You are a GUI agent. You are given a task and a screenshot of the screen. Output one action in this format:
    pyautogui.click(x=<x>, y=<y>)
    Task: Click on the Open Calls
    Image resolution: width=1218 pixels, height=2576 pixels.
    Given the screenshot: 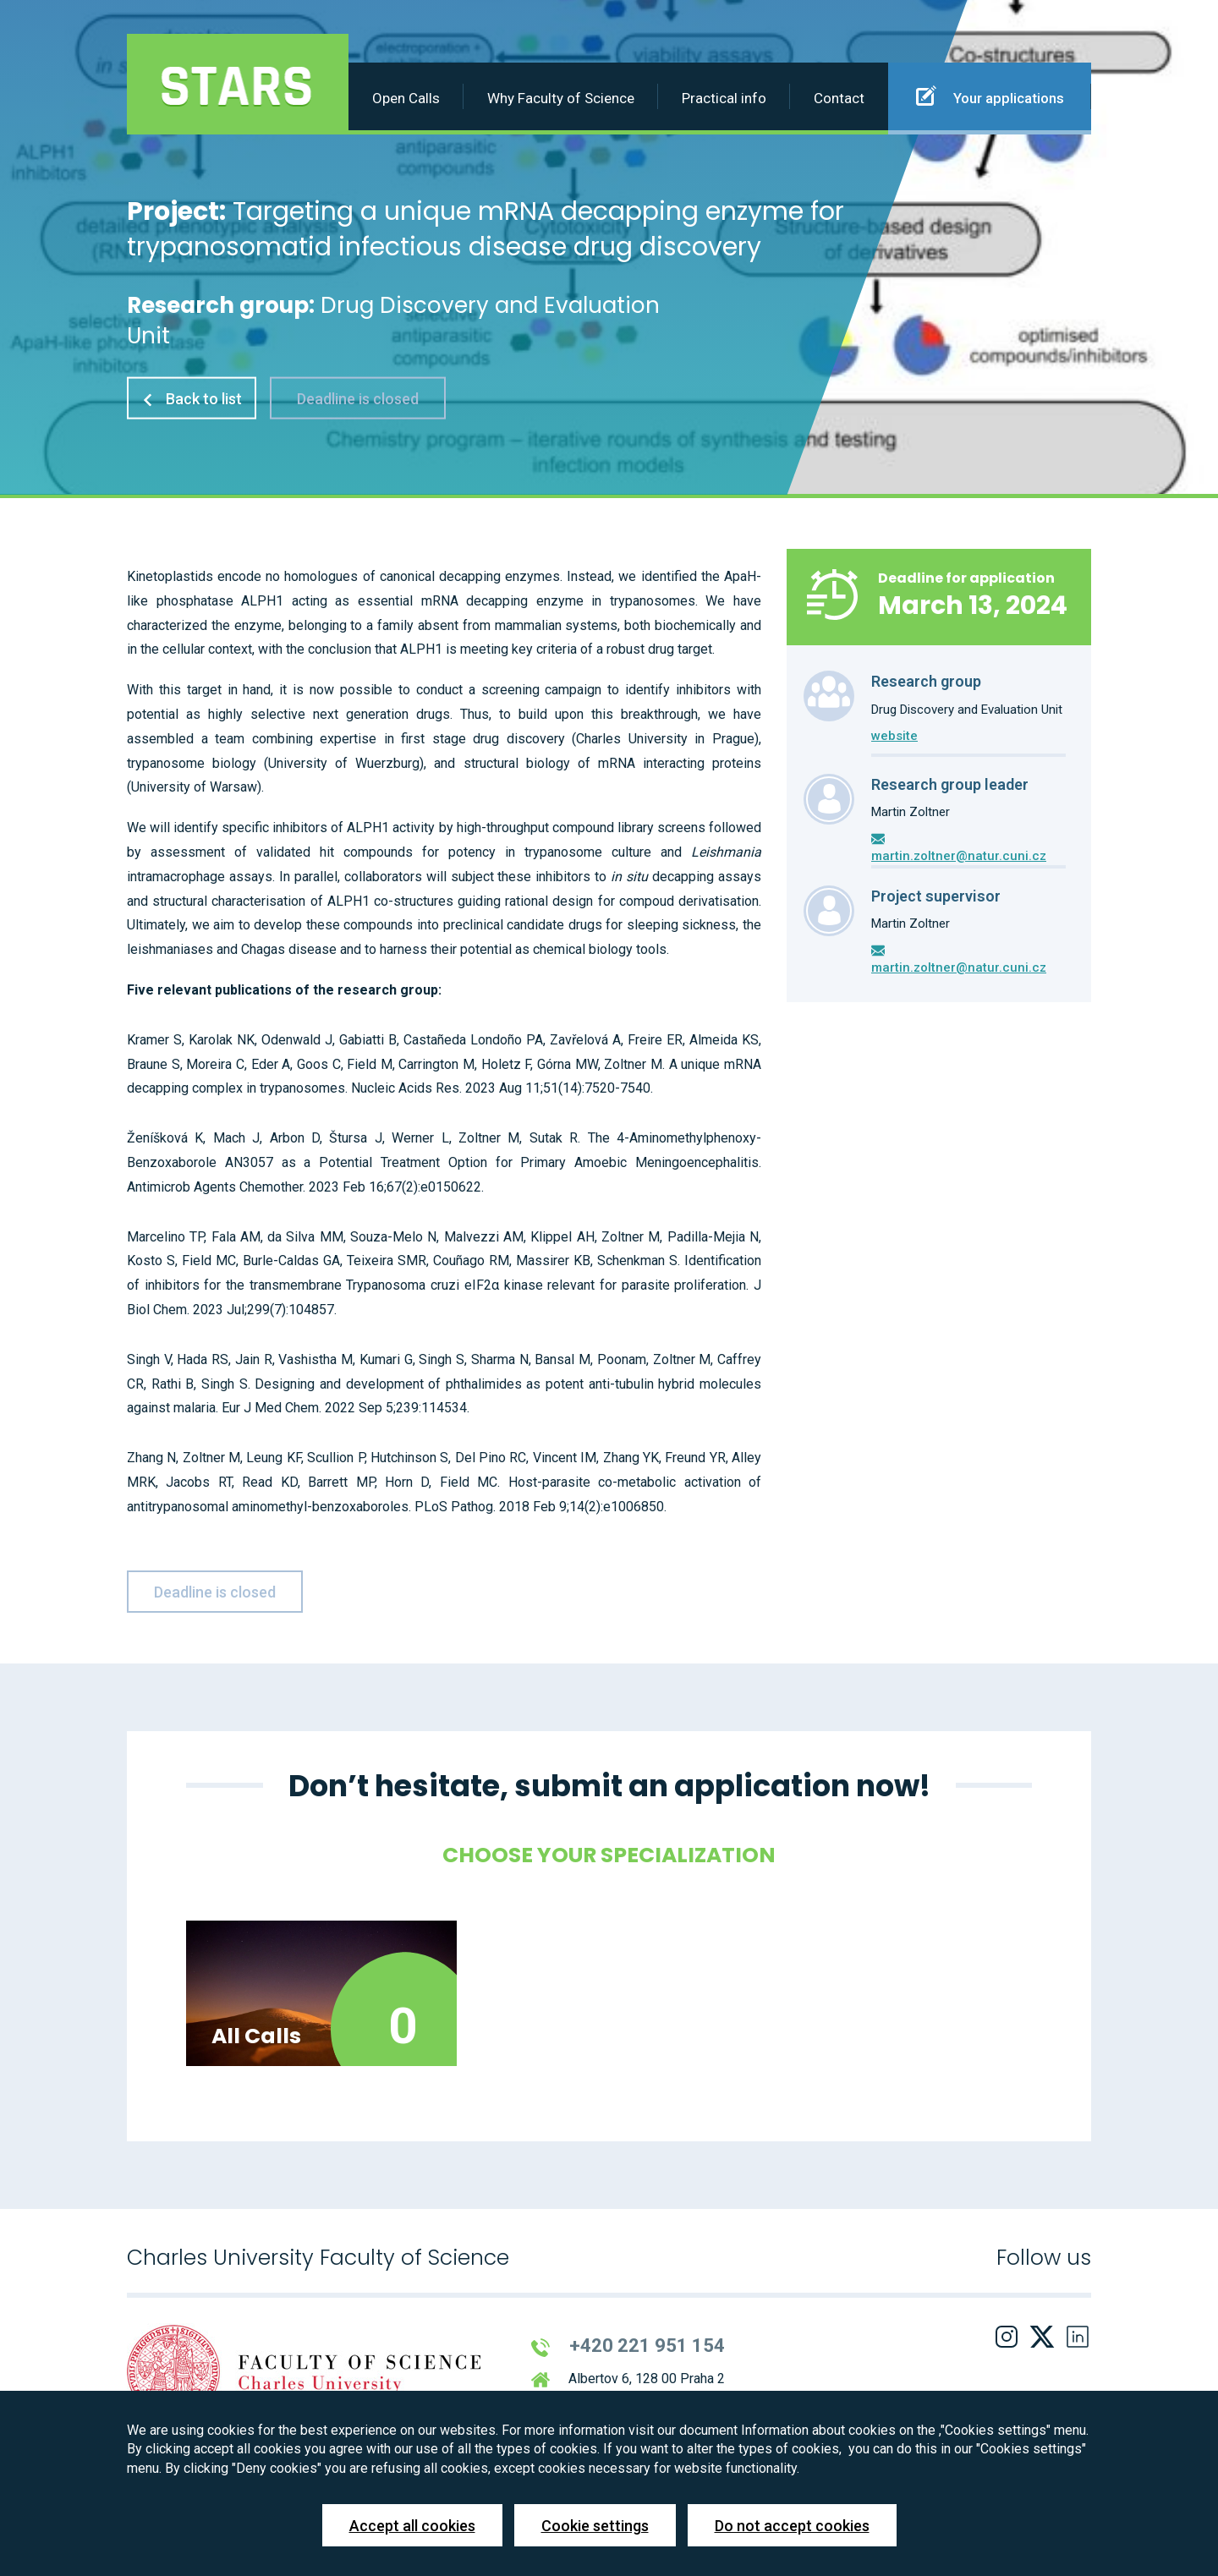 What is the action you would take?
    pyautogui.click(x=406, y=98)
    